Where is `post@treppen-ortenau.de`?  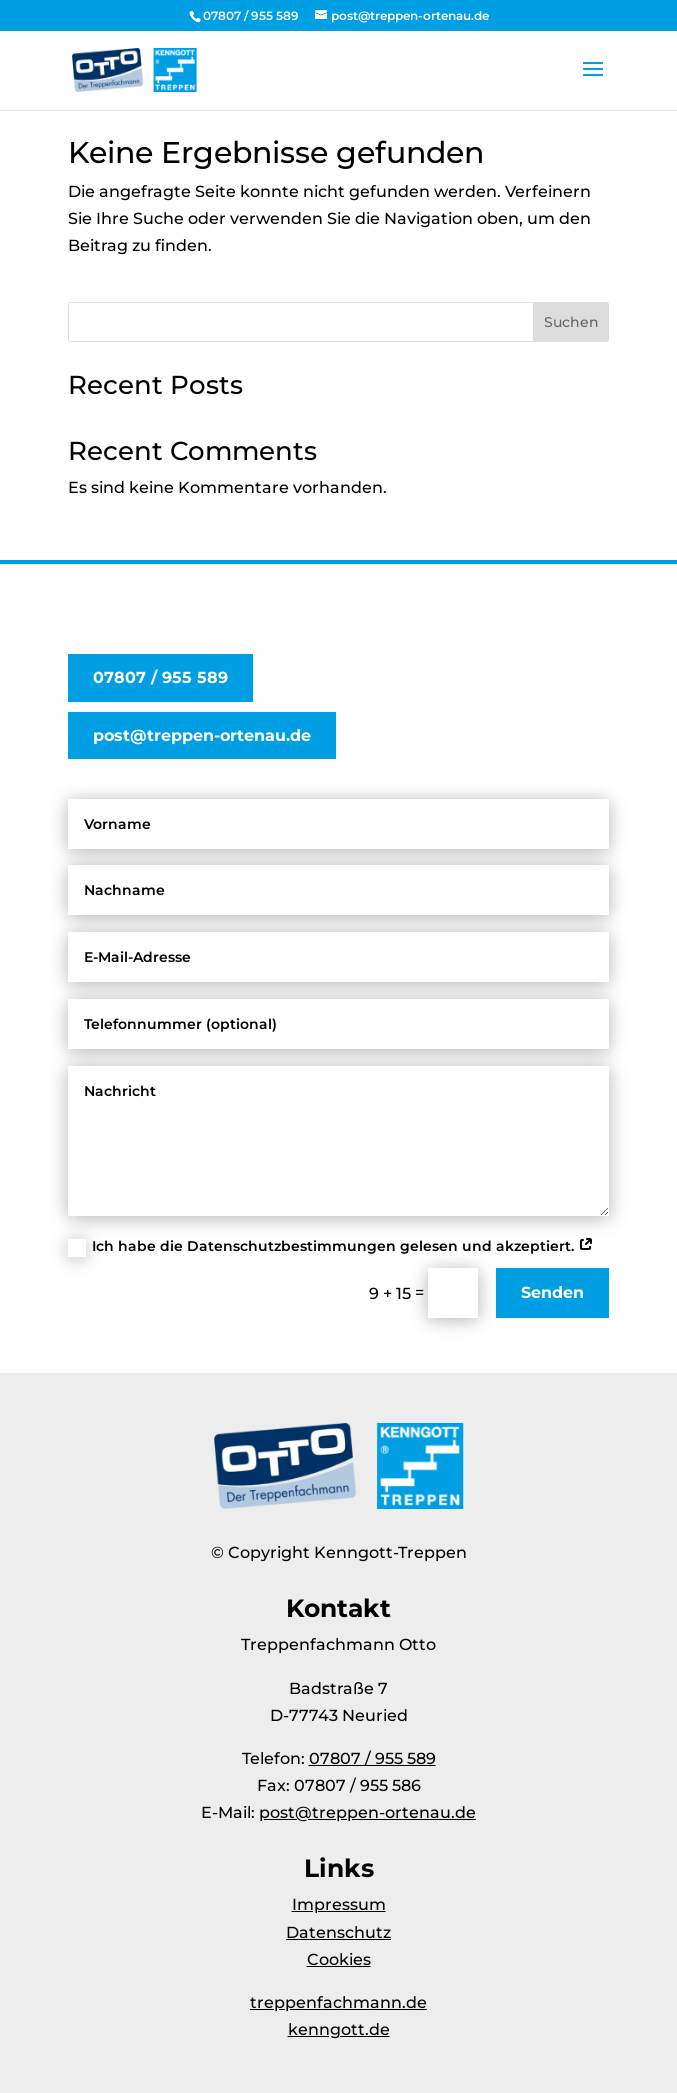 post@treppen-ortenau.de is located at coordinates (202, 735).